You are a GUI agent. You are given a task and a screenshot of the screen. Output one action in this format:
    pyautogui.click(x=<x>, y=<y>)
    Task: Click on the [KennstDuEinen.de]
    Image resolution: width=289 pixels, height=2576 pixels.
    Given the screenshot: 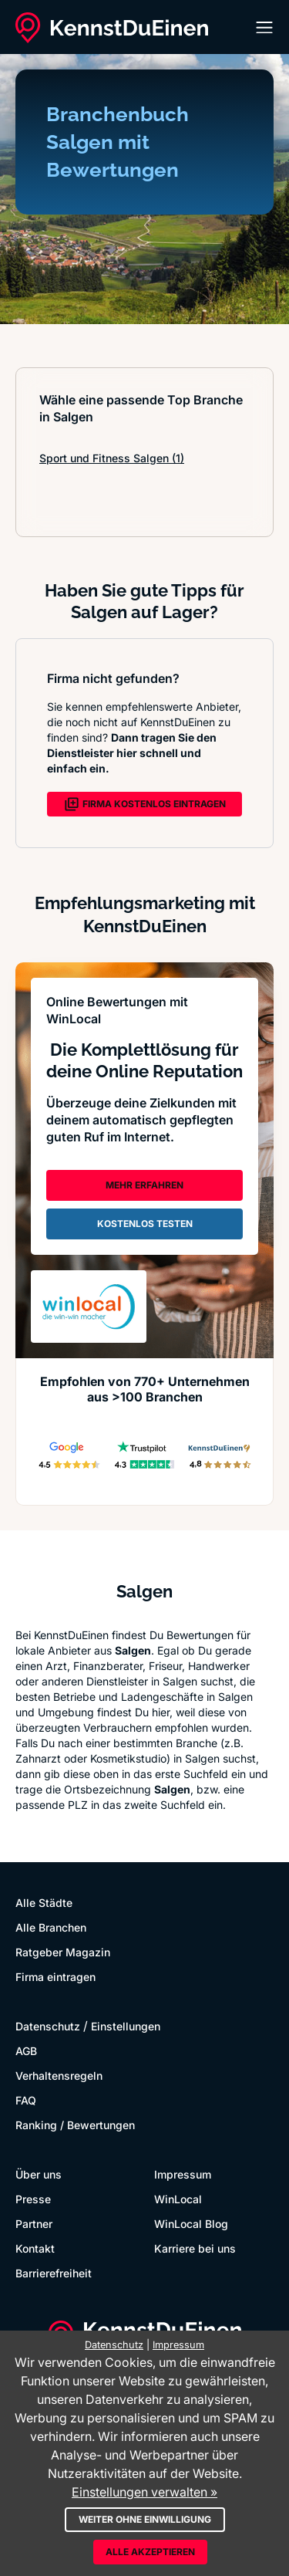 What is the action you would take?
    pyautogui.click(x=111, y=27)
    